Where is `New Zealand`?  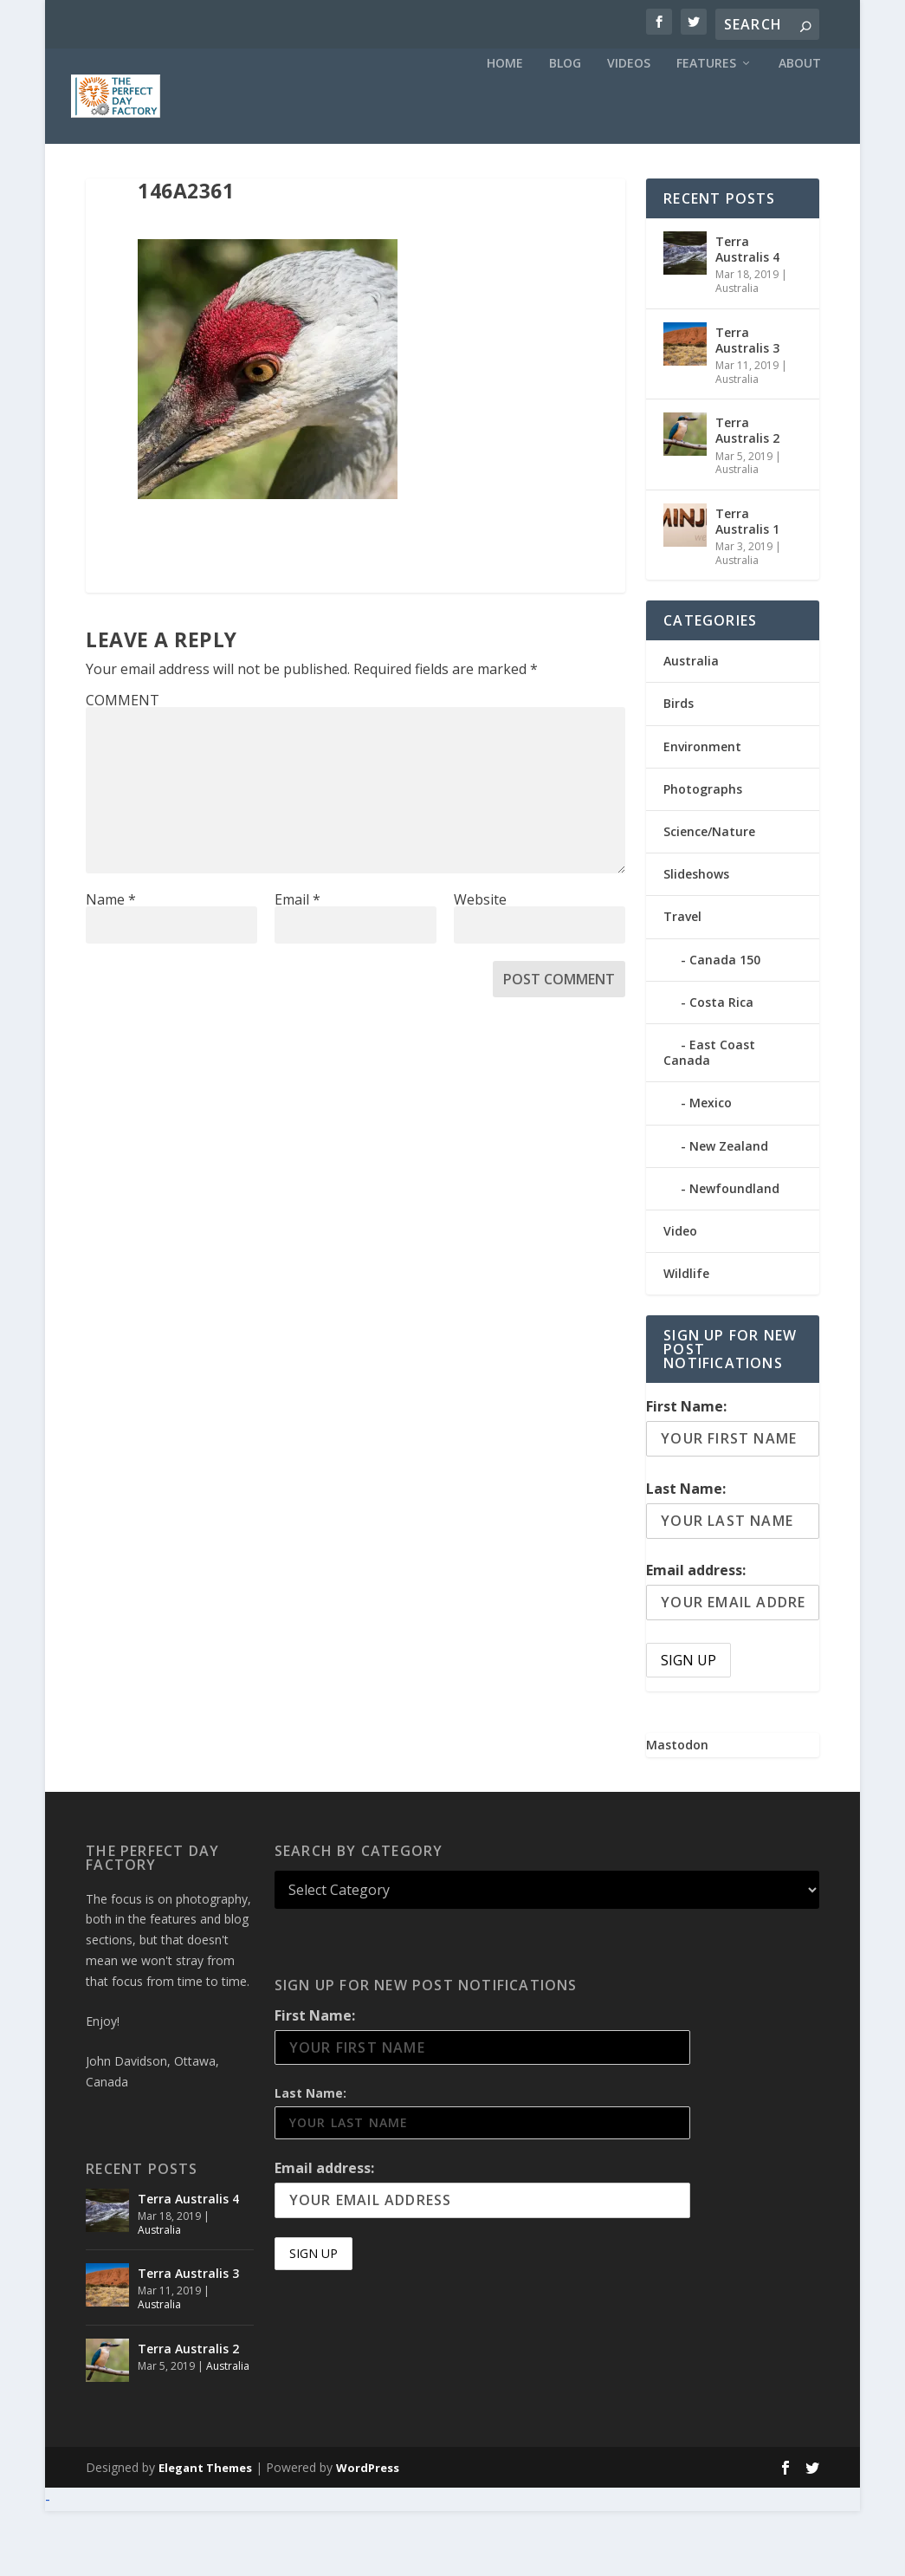 New Zealand is located at coordinates (728, 1210).